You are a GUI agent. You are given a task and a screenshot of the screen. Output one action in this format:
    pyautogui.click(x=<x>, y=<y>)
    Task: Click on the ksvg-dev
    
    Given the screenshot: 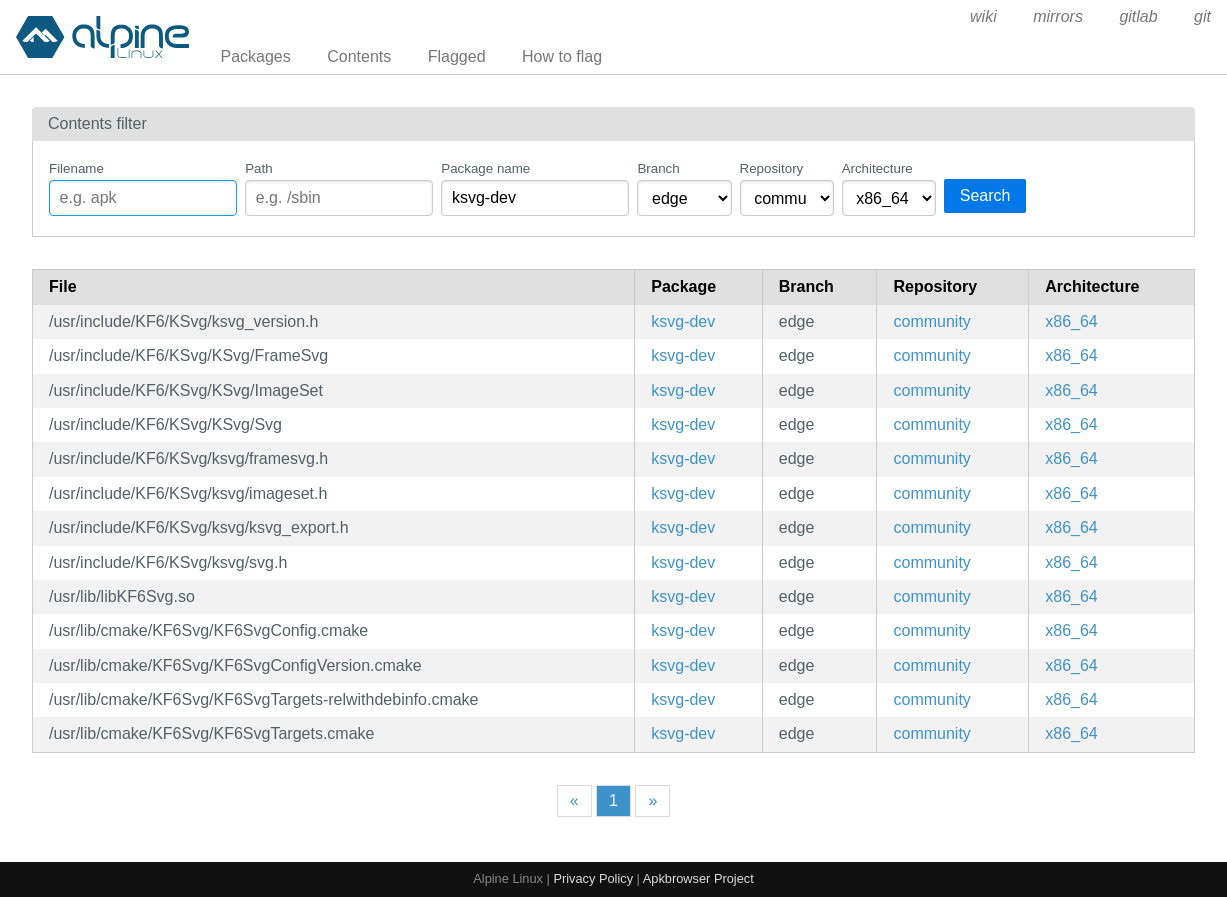 What is the action you would take?
    pyautogui.click(x=683, y=321)
    